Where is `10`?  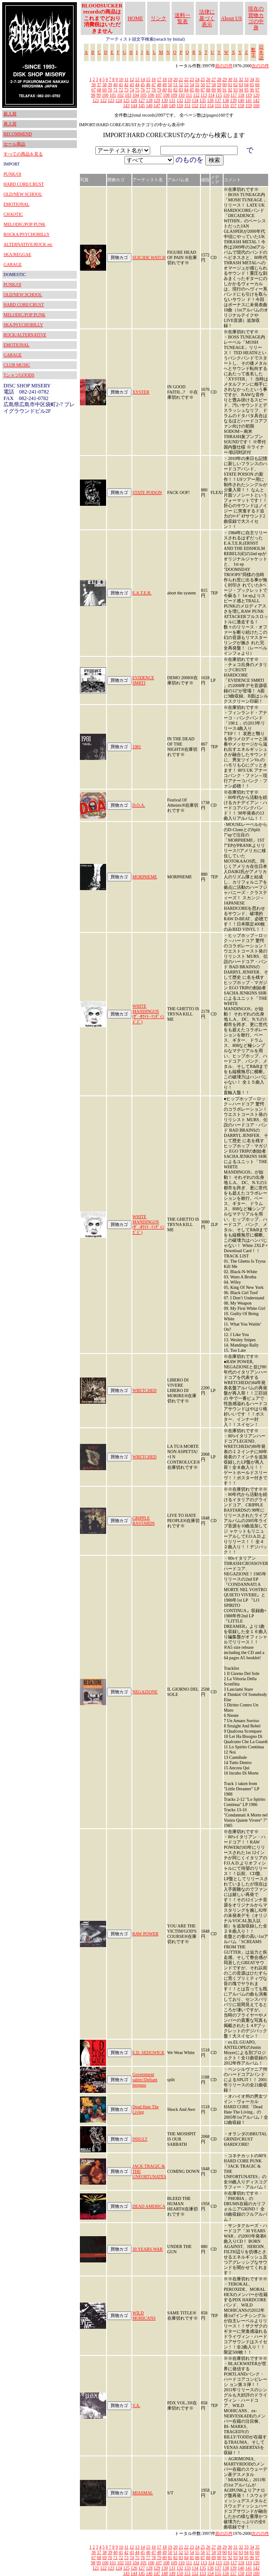 10 is located at coordinates (121, 79).